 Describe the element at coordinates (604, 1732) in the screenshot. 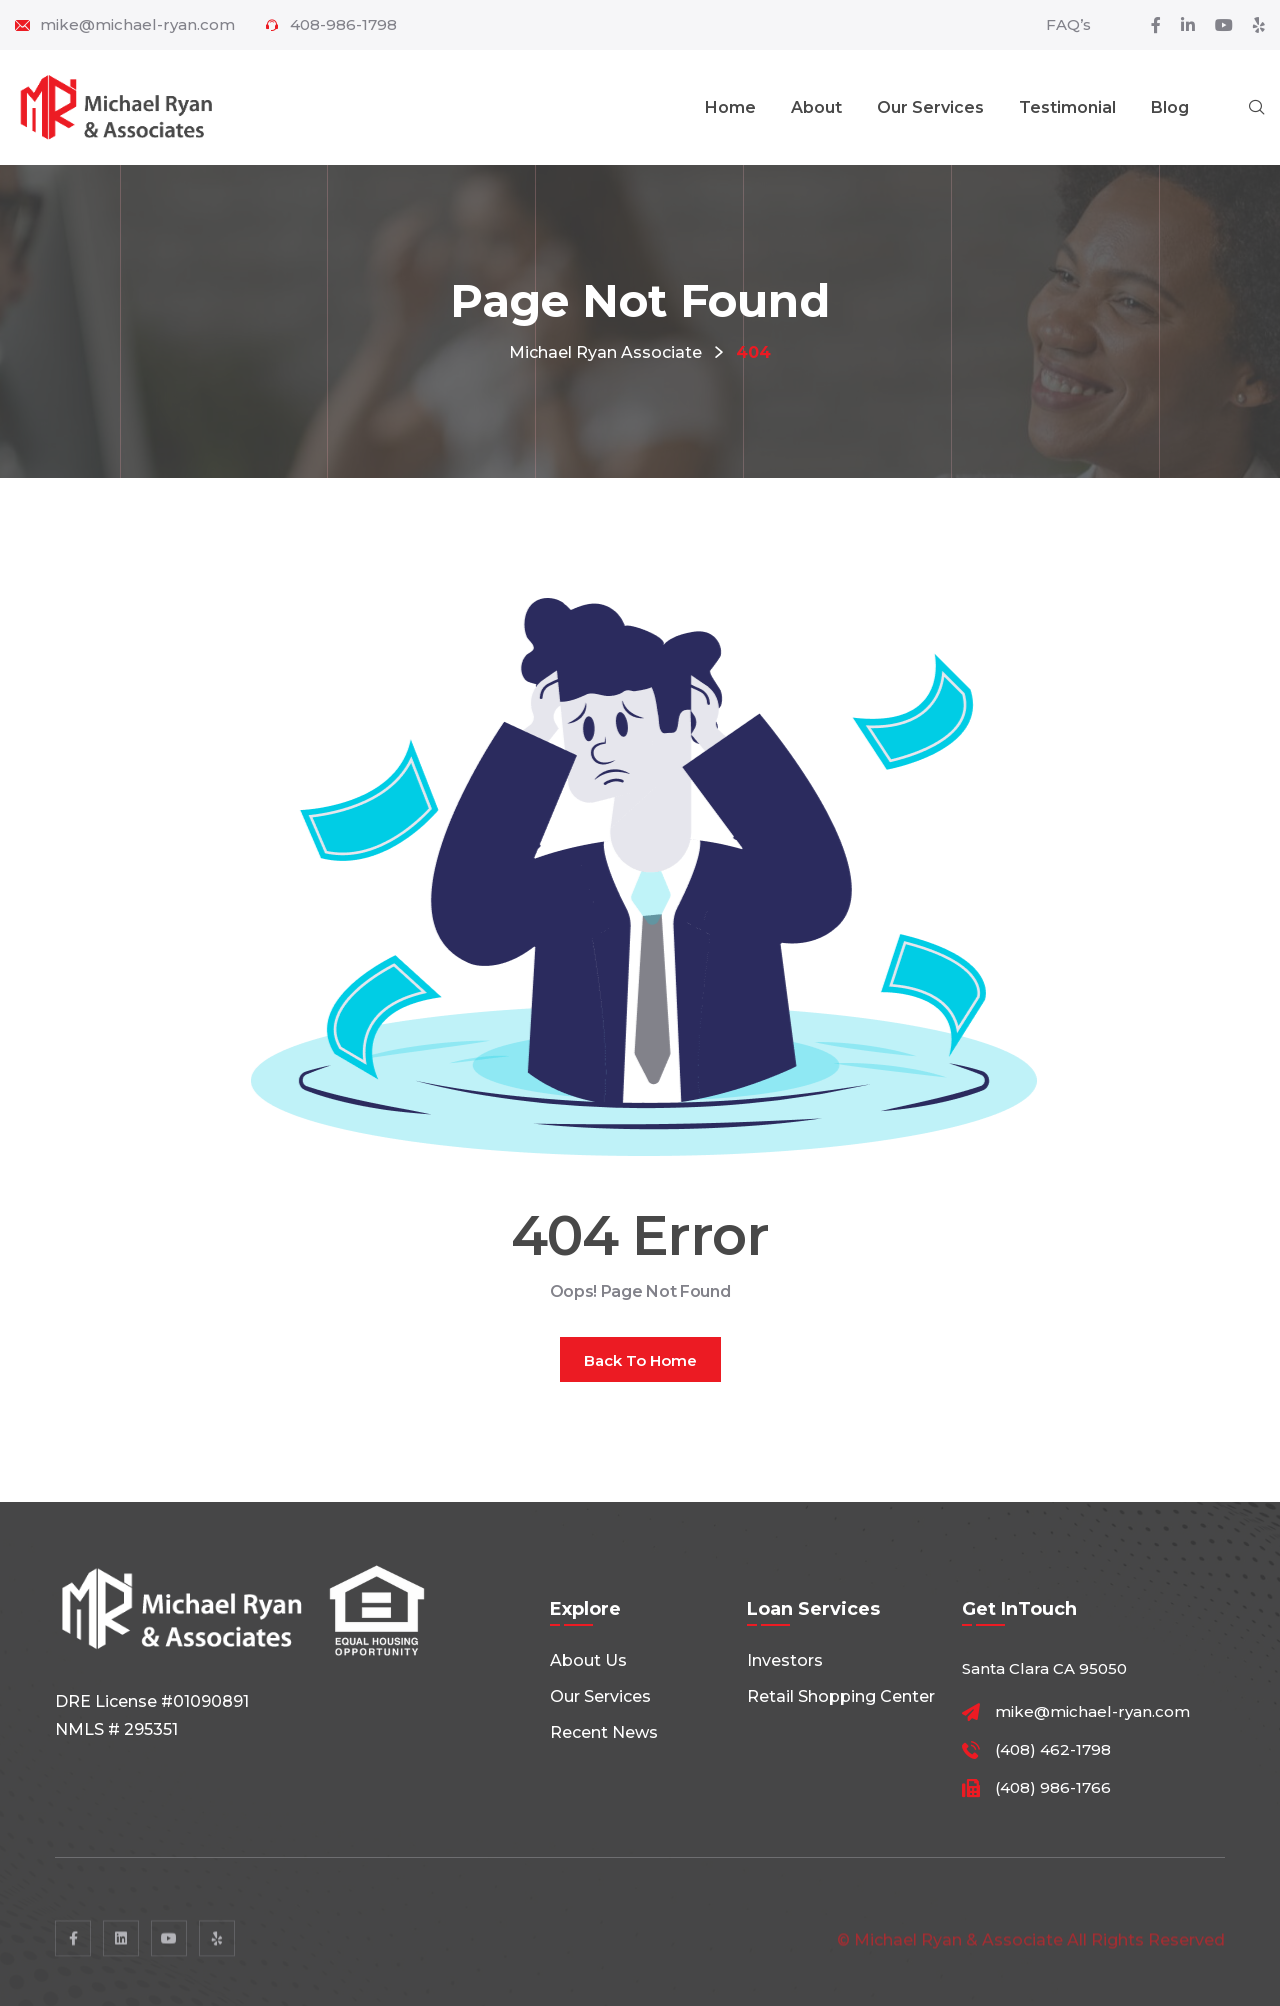

I see `Recent News` at that location.